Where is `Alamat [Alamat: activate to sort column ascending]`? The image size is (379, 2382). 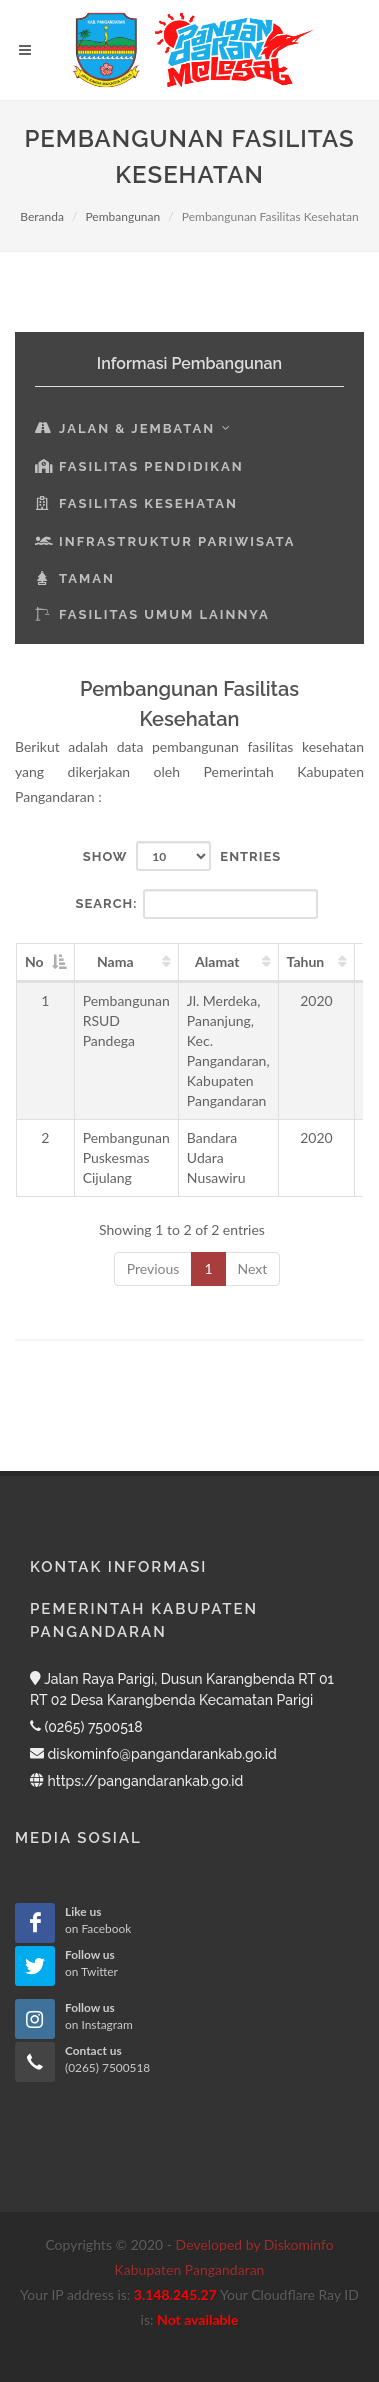
Alamat [Alamat: activate to sort column ascending] is located at coordinates (217, 961).